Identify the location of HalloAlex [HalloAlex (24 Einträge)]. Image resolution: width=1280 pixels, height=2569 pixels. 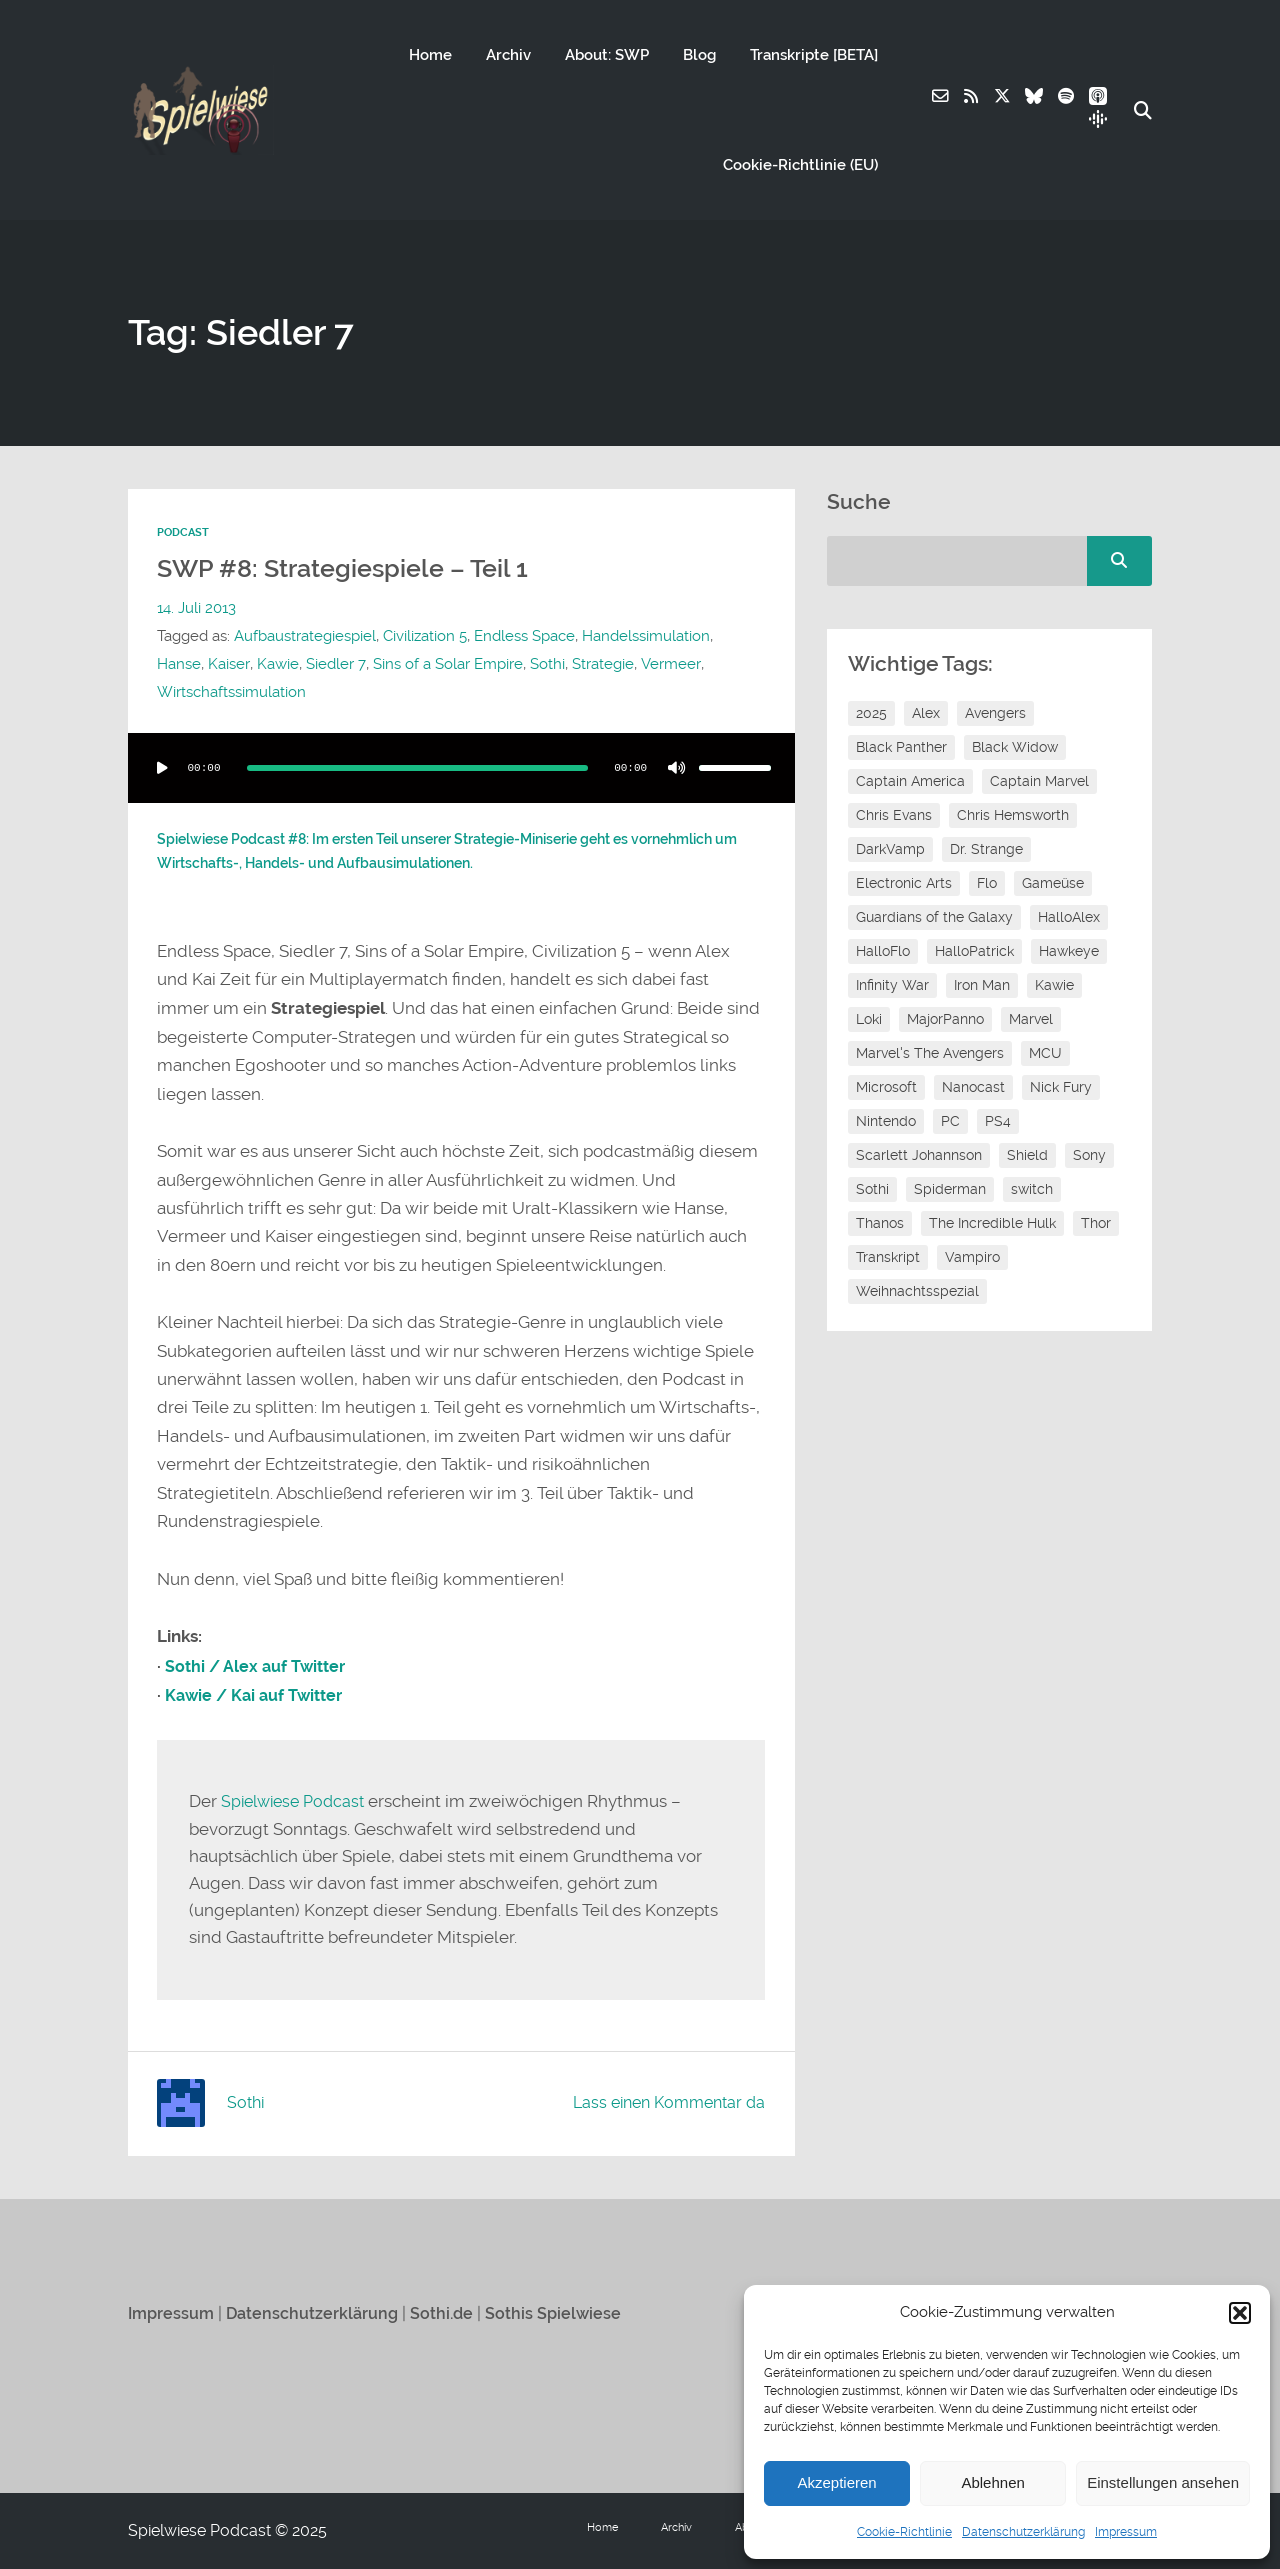
(1069, 917).